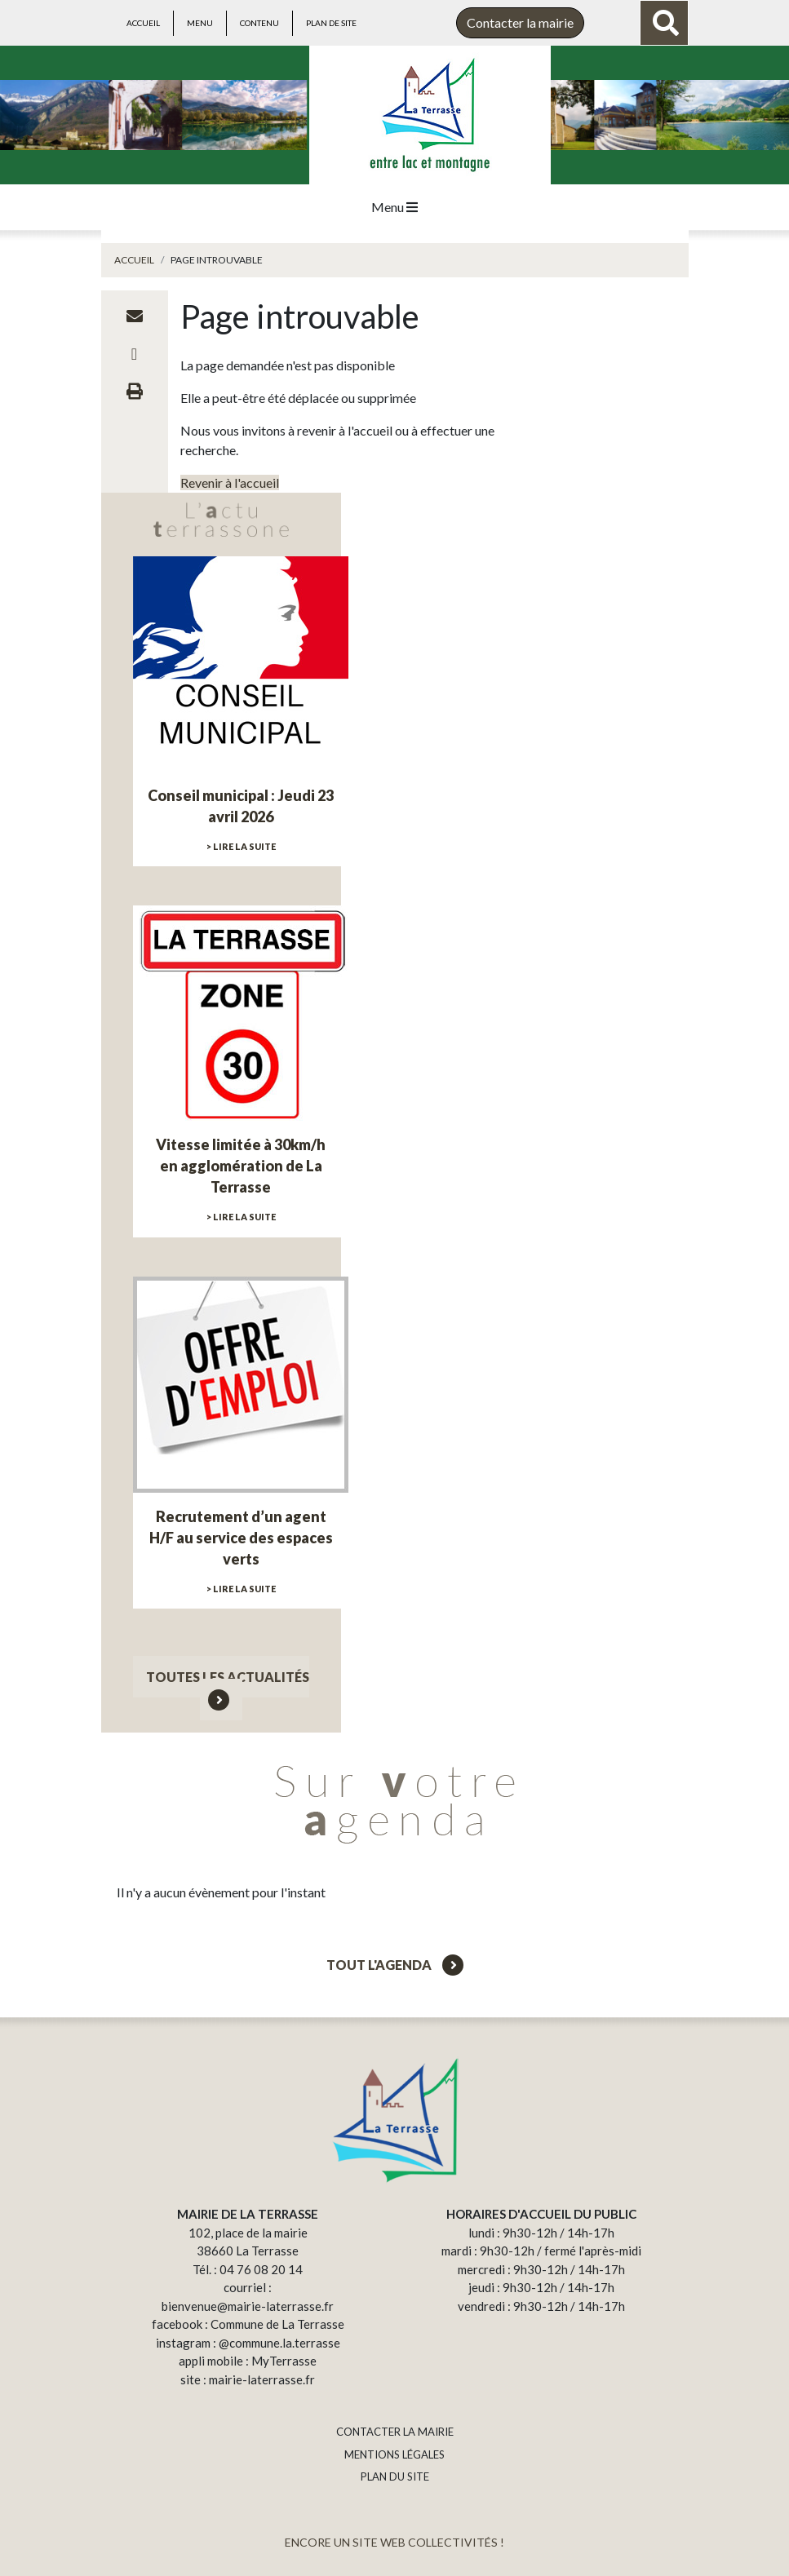 The image size is (789, 2576). I want to click on Menu, so click(200, 23).